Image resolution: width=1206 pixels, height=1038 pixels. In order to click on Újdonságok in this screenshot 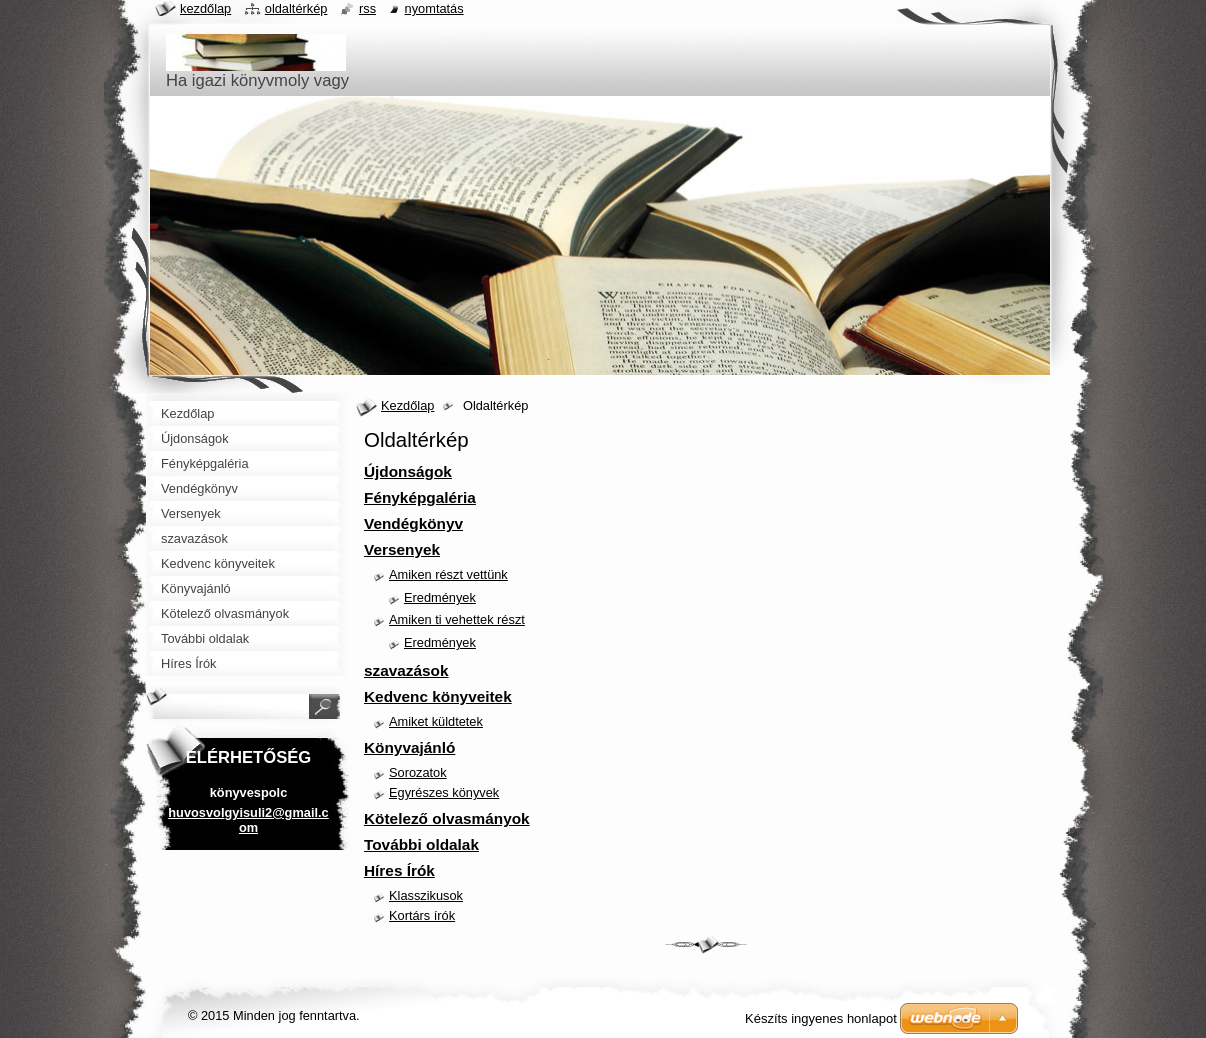, I will do `click(408, 471)`.